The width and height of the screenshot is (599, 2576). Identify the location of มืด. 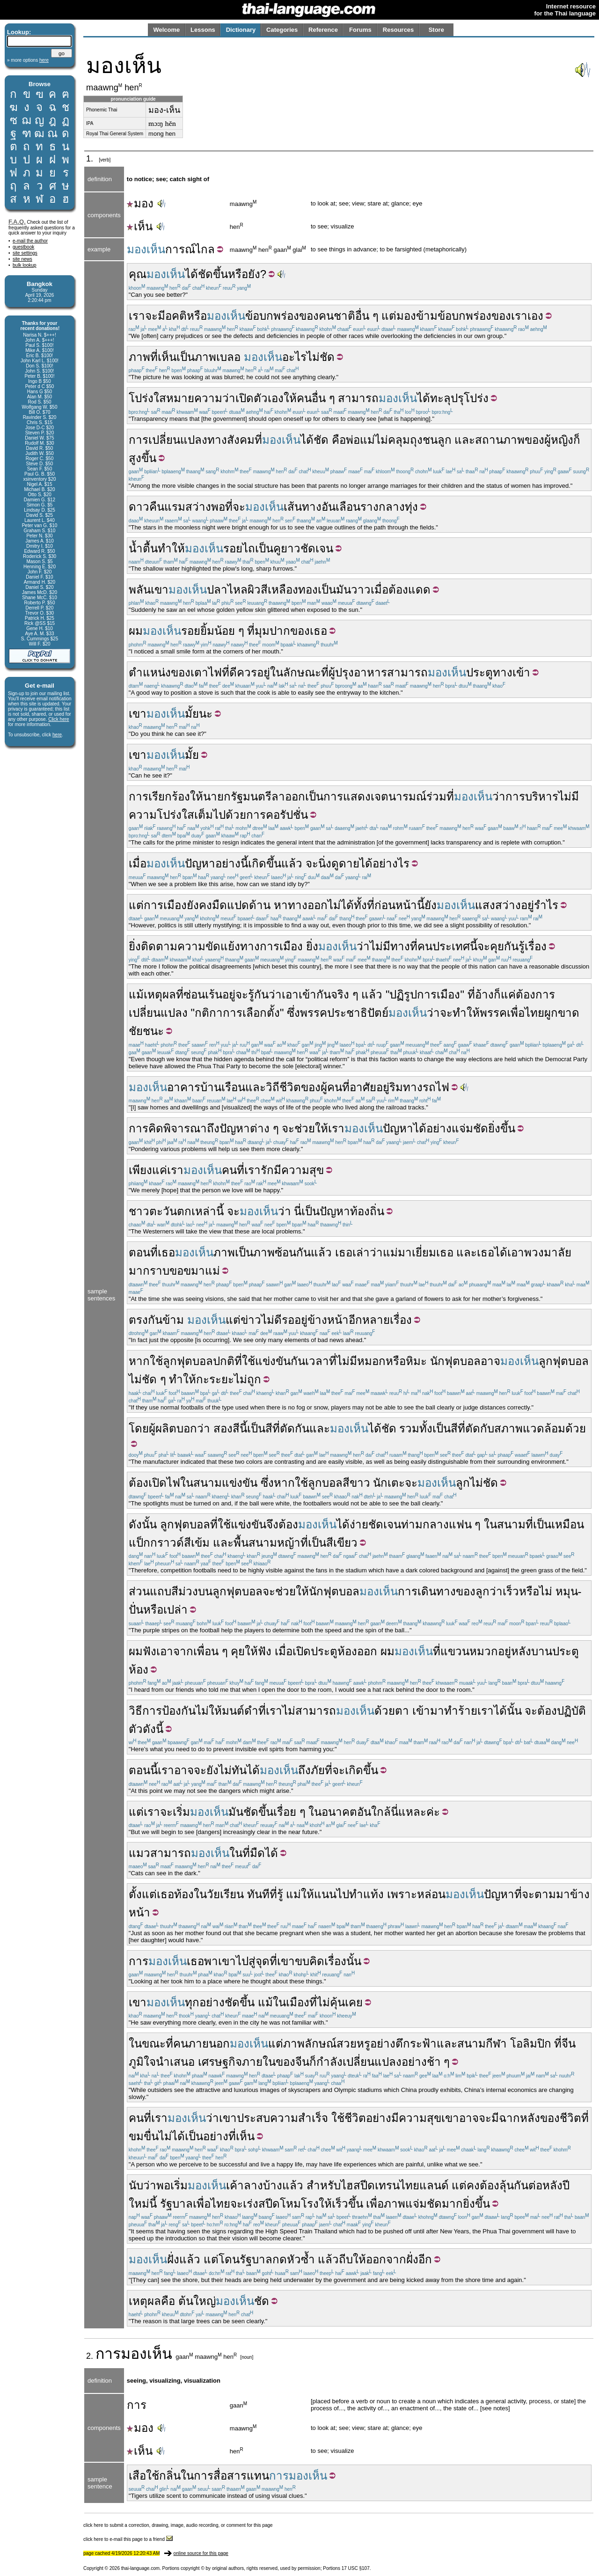
(257, 1853).